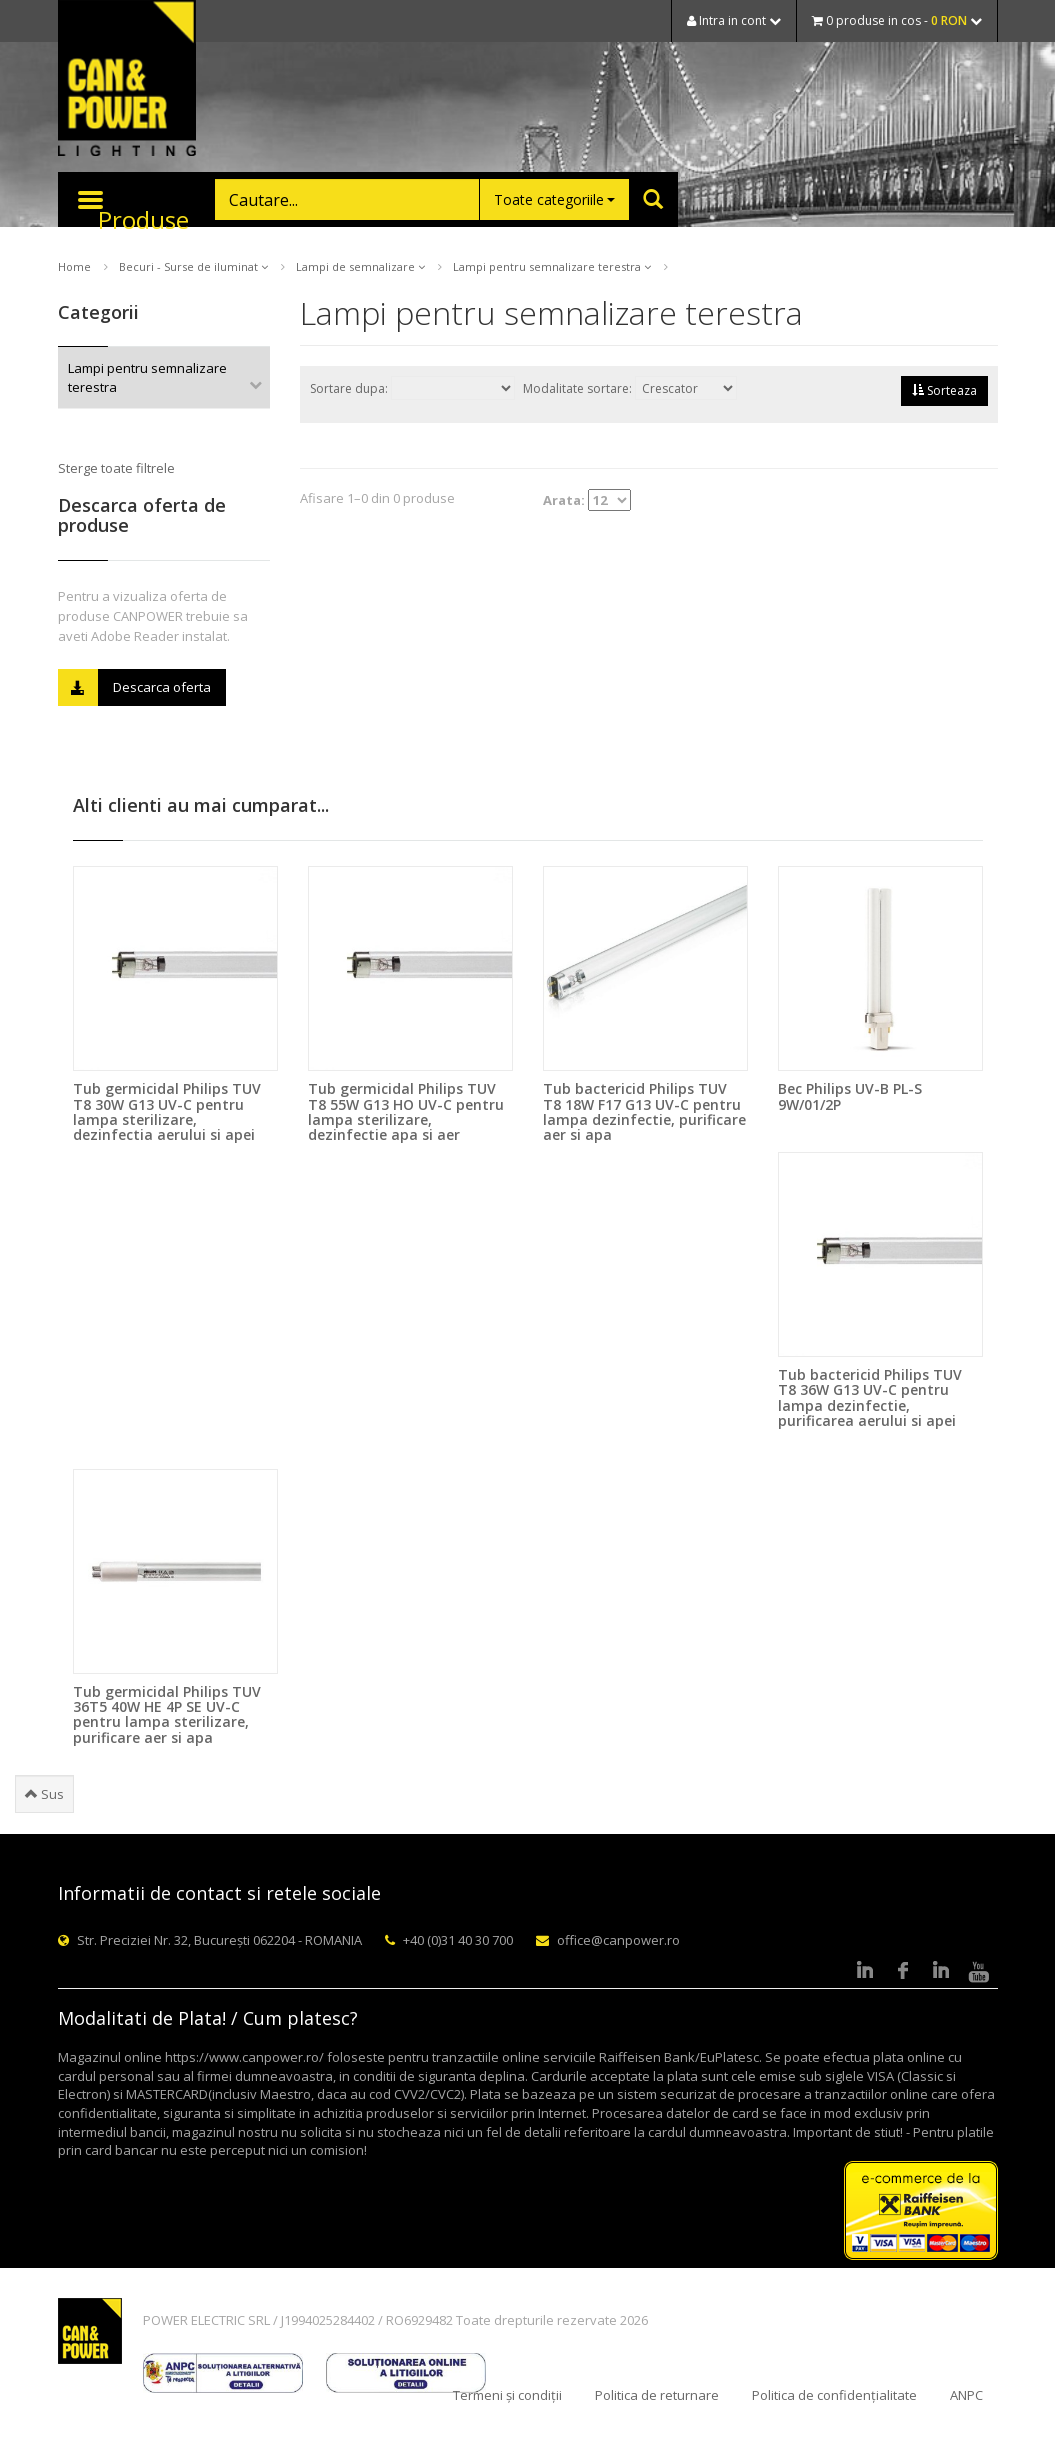  I want to click on Becuri - Surse de iluminat, so click(193, 266).